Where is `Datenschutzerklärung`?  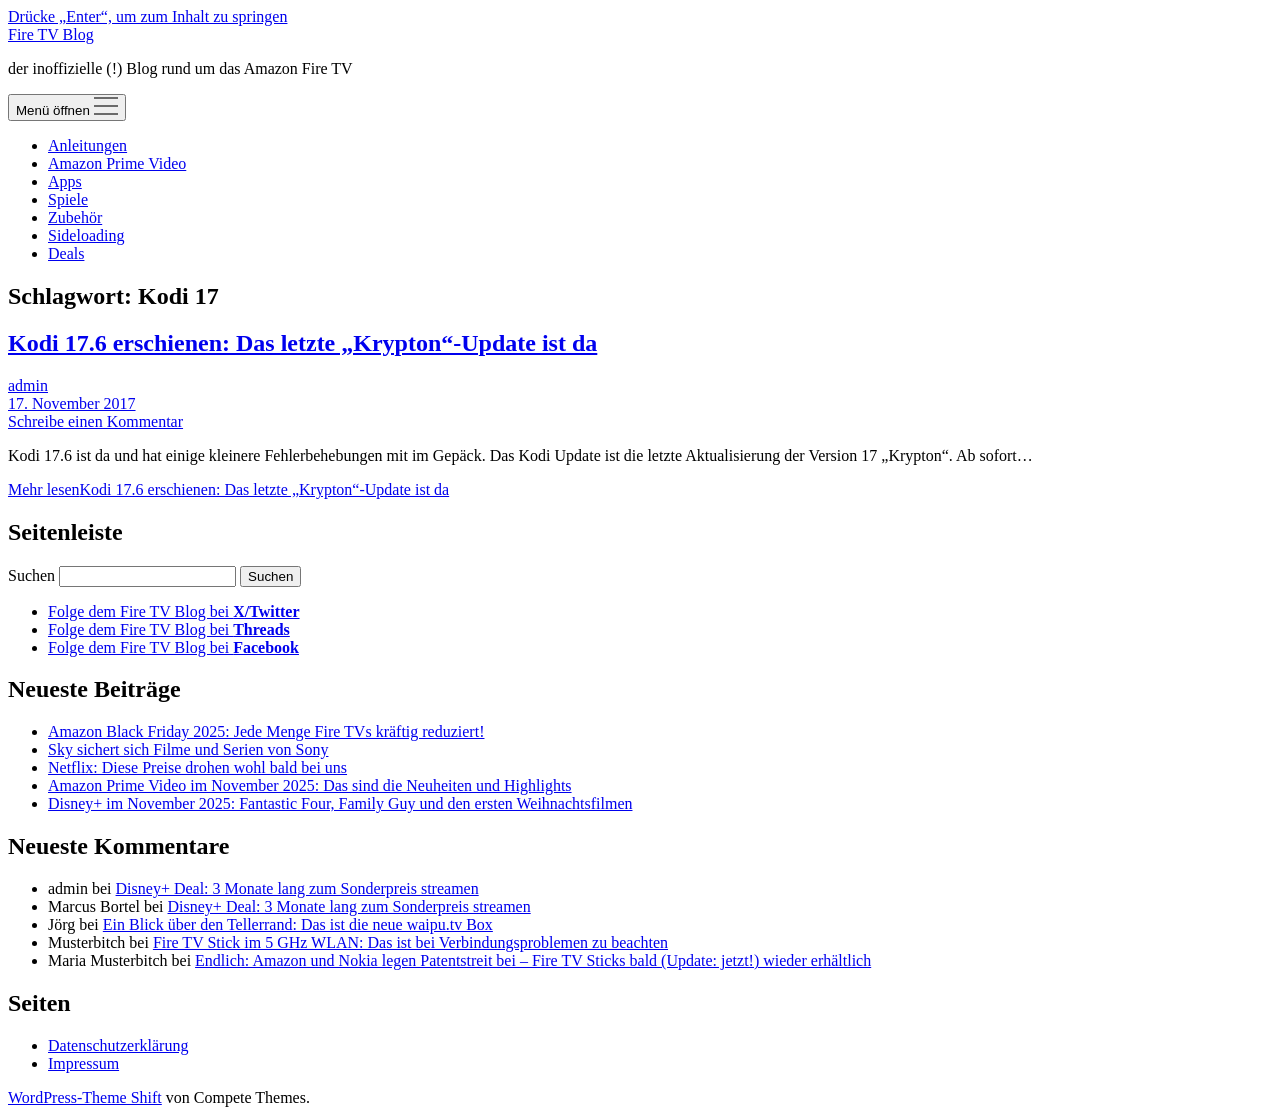 Datenschutzerklärung is located at coordinates (118, 1045).